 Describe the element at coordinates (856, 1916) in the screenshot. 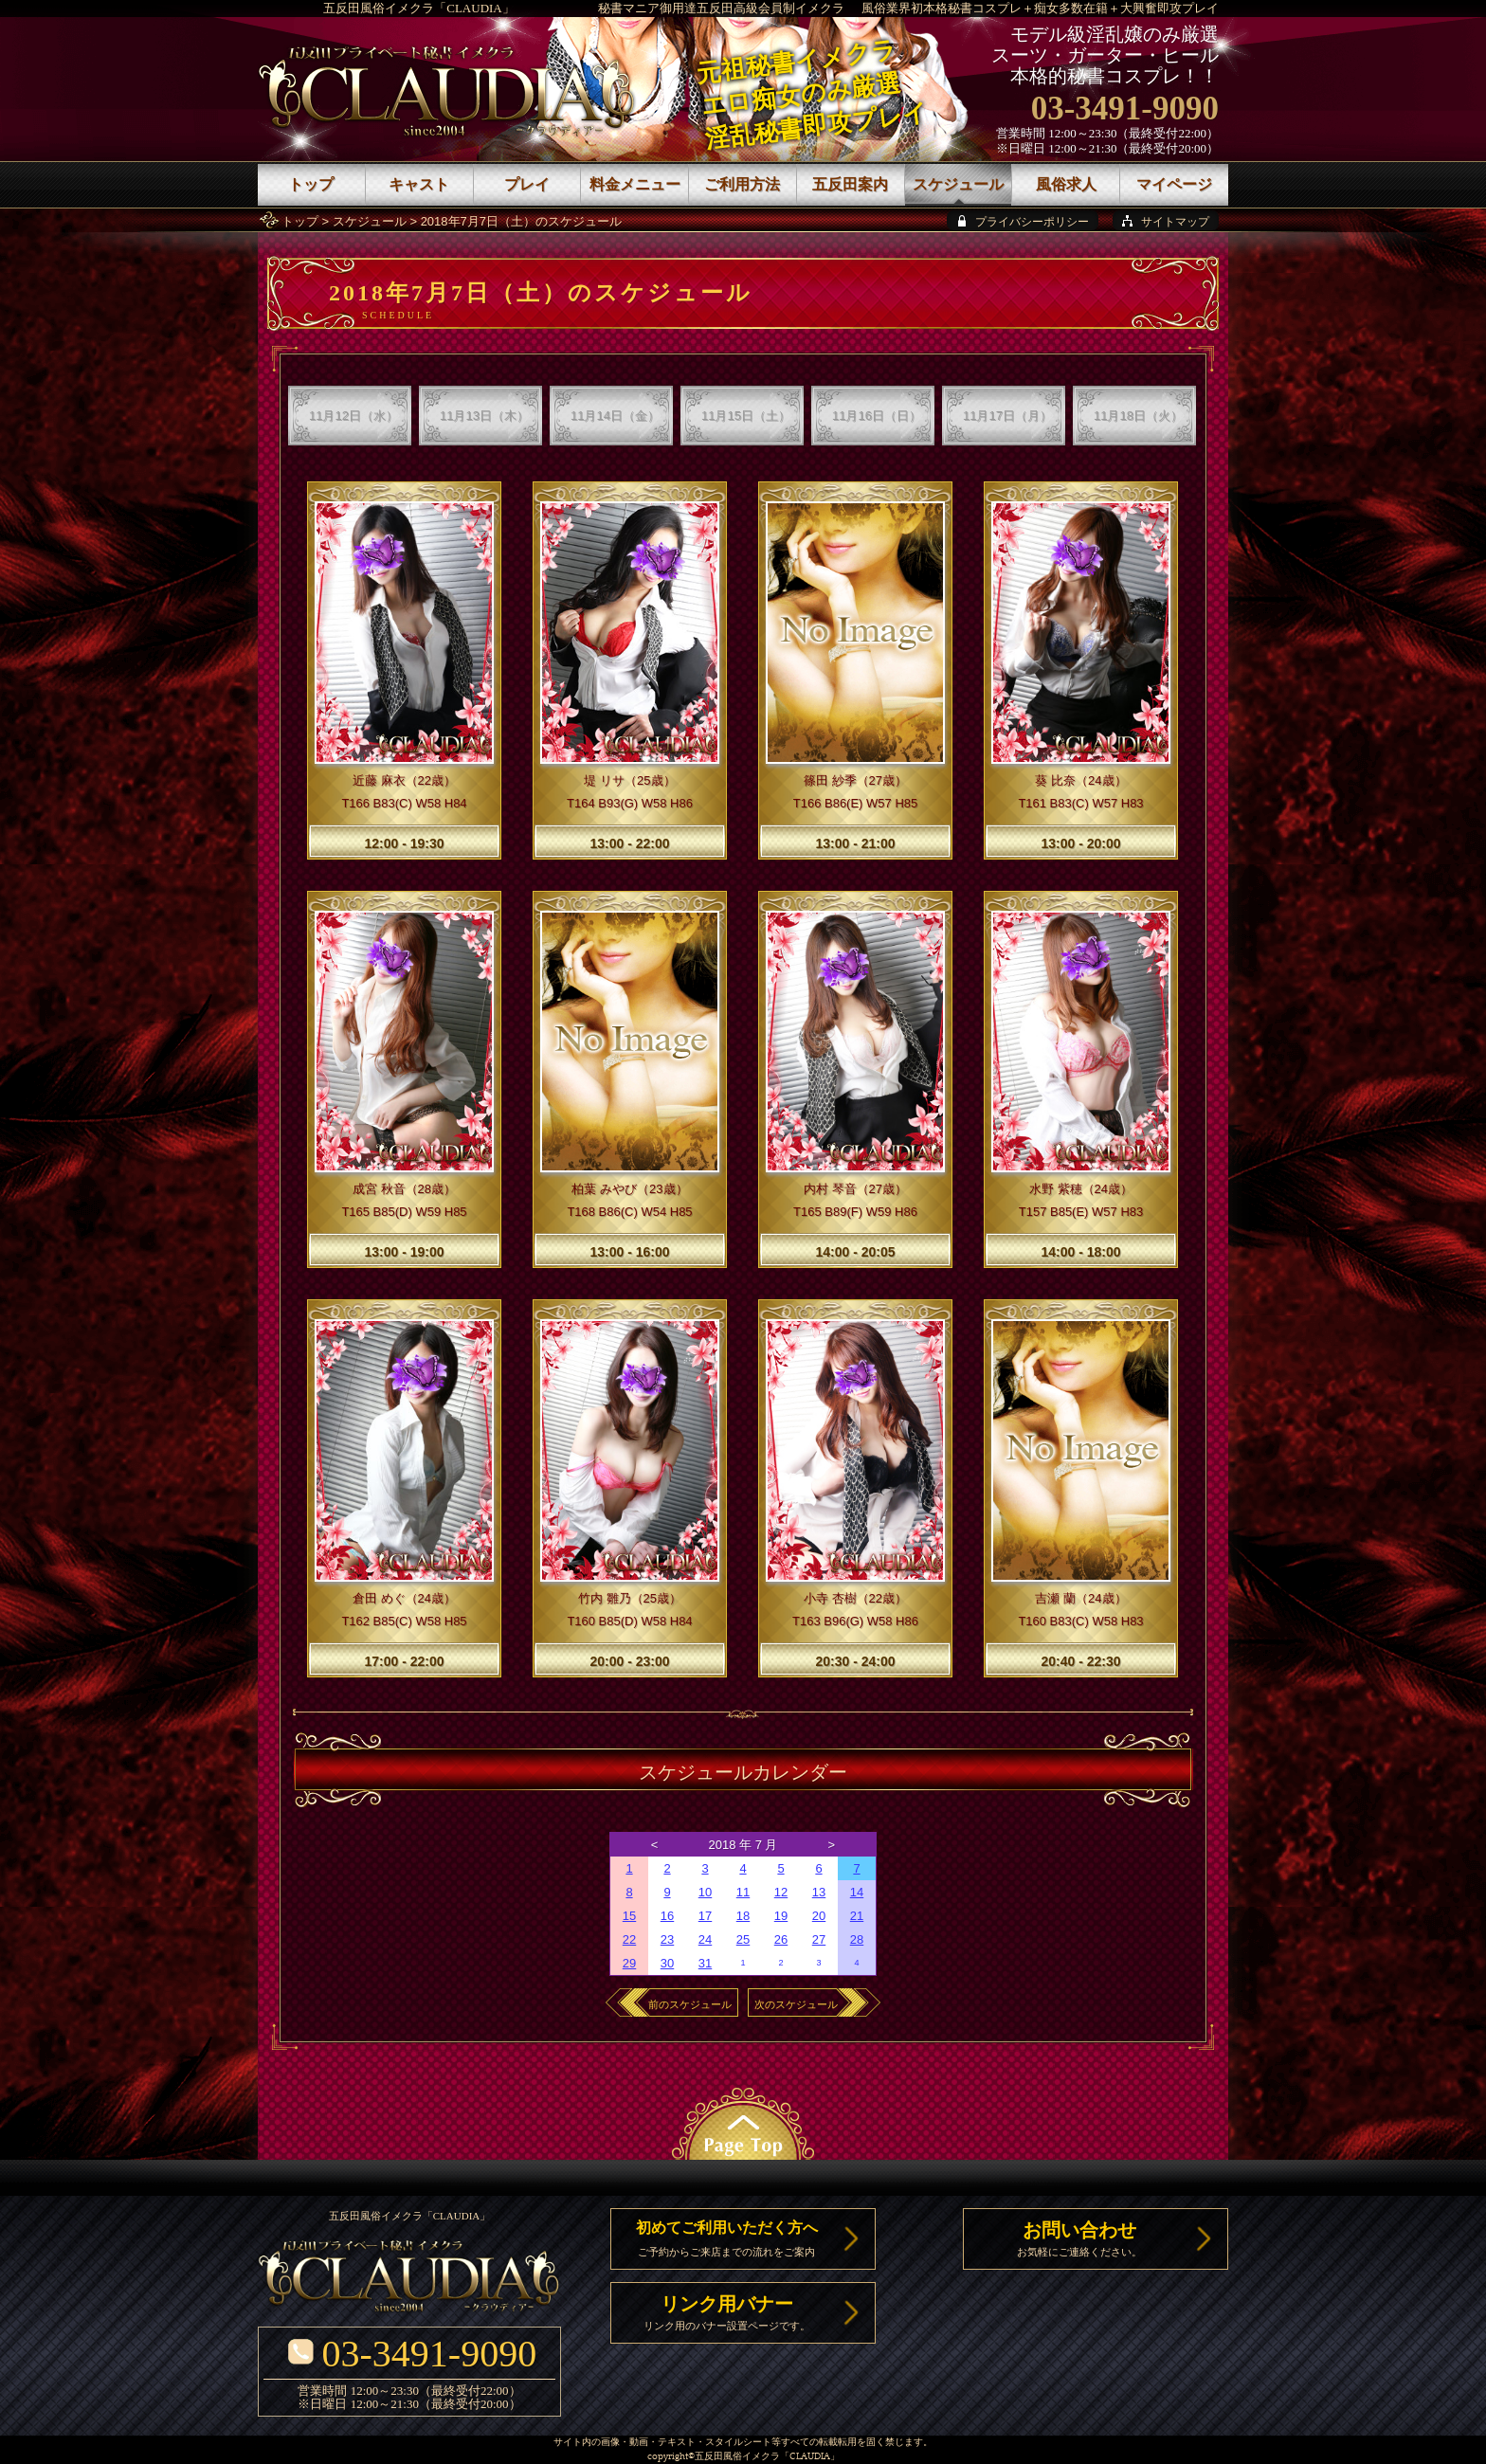

I see `21` at that location.